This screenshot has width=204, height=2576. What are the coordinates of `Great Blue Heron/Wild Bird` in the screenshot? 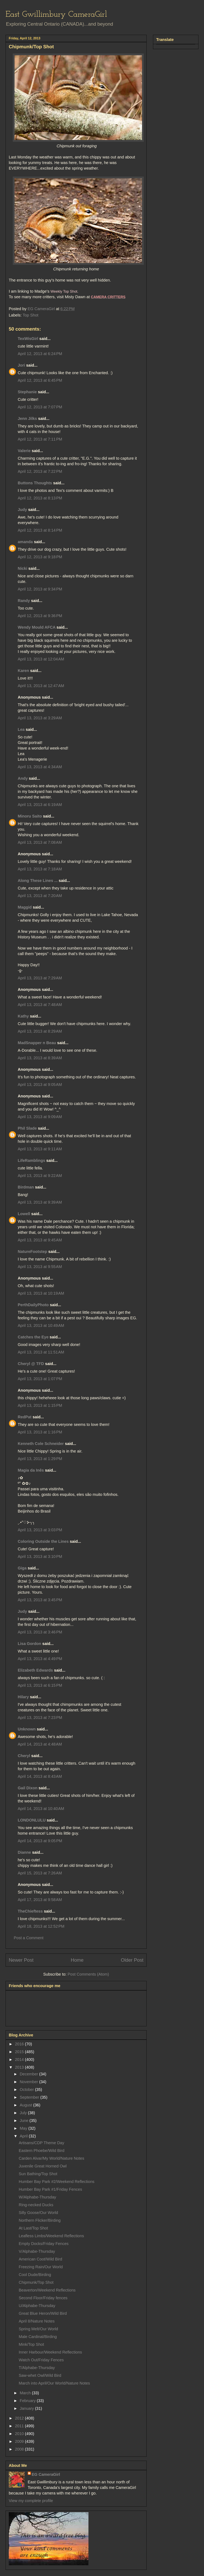 It's located at (43, 2313).